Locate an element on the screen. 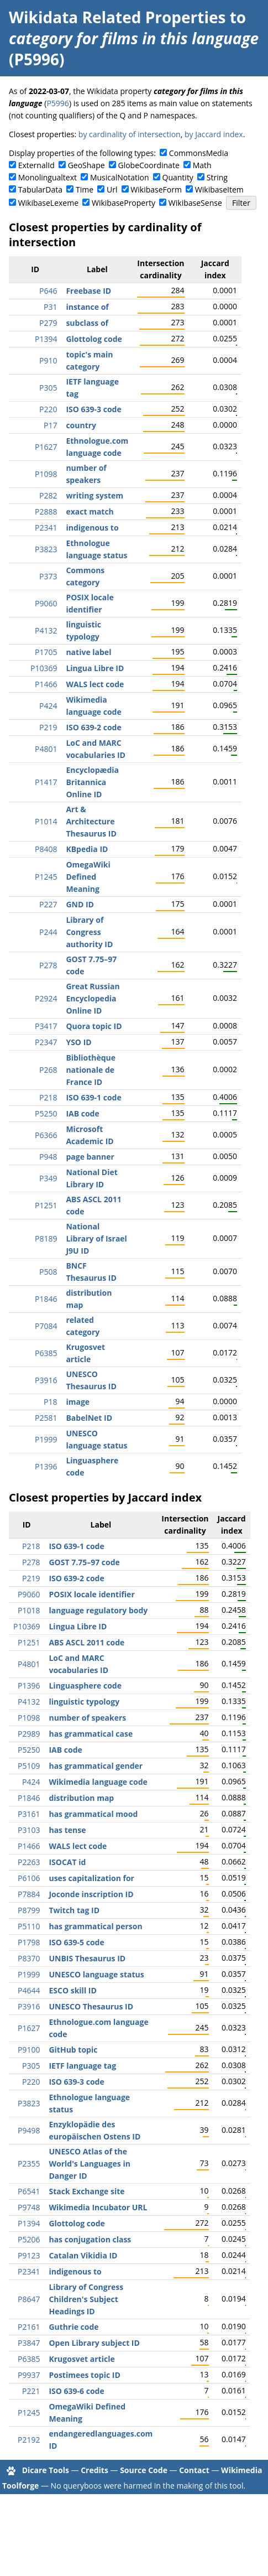 The width and height of the screenshot is (268, 2576). Joconde inscription ID is located at coordinates (91, 1894).